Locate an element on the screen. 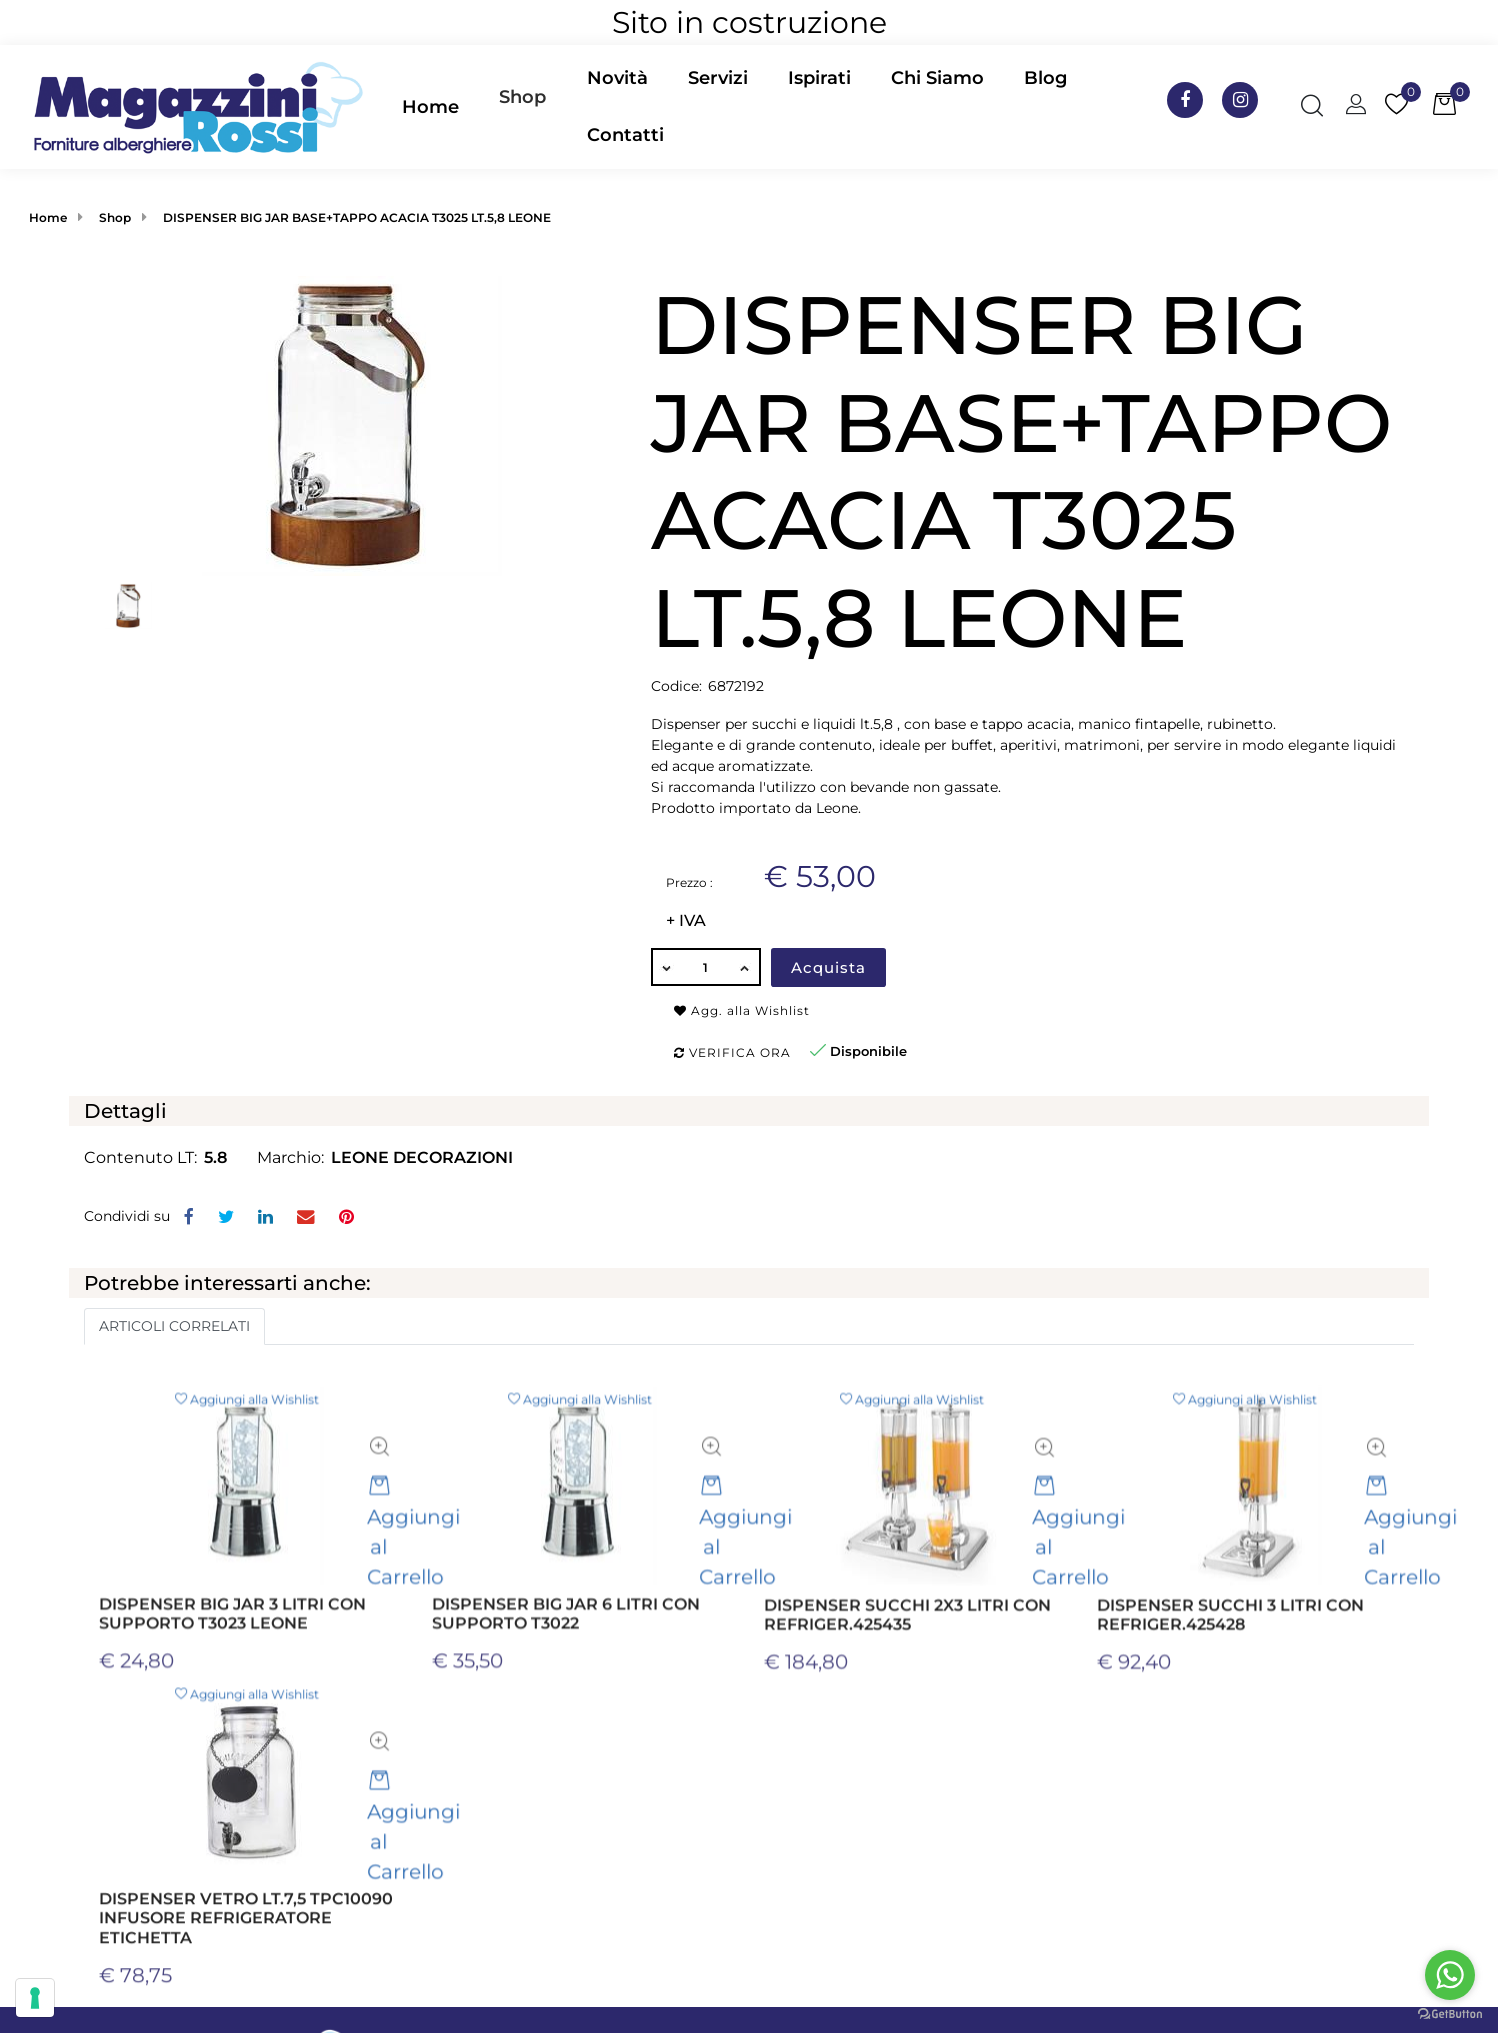 The height and width of the screenshot is (2033, 1498). Blog [menuitem] is located at coordinates (1045, 78).